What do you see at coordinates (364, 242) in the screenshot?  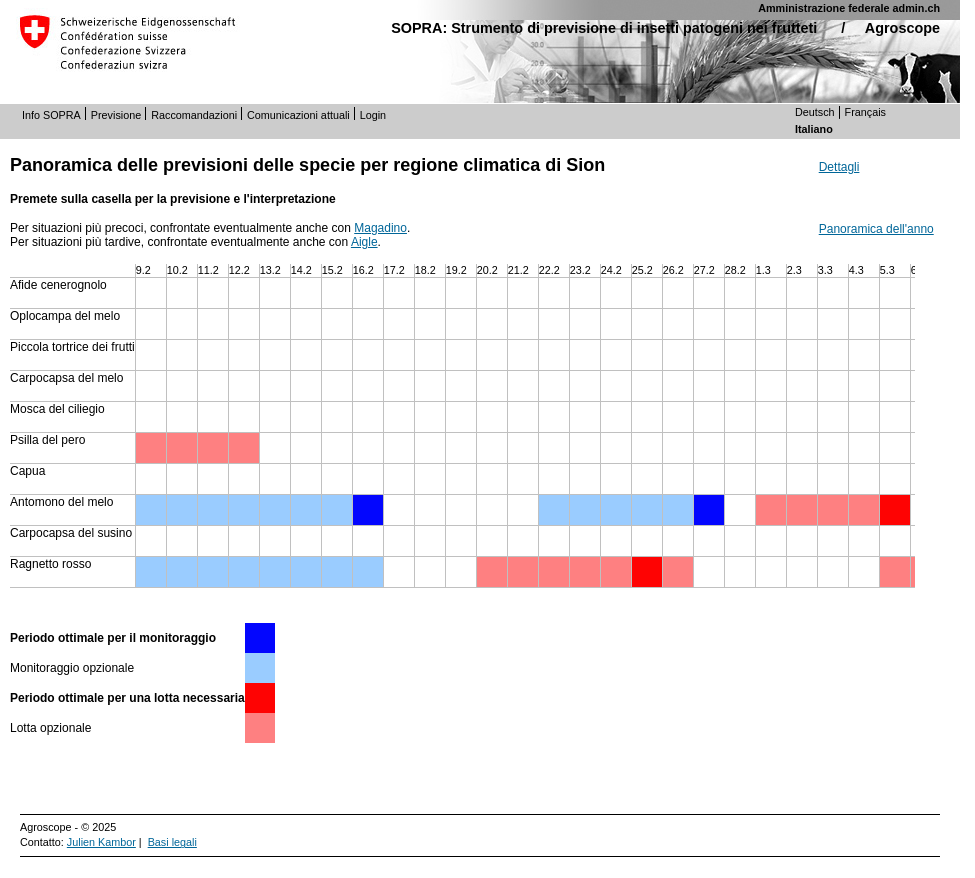 I see `Aigle` at bounding box center [364, 242].